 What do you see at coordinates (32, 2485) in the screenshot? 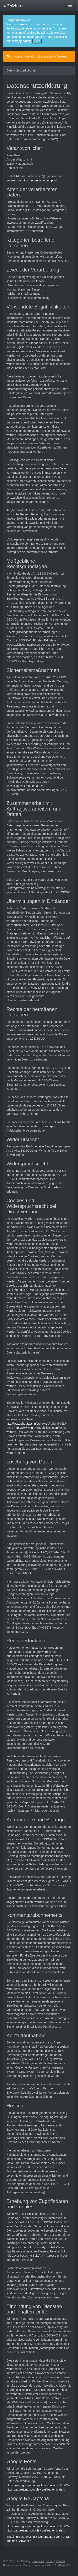
I see `https://www.google.com/policies/privacy/` at bounding box center [32, 2485].